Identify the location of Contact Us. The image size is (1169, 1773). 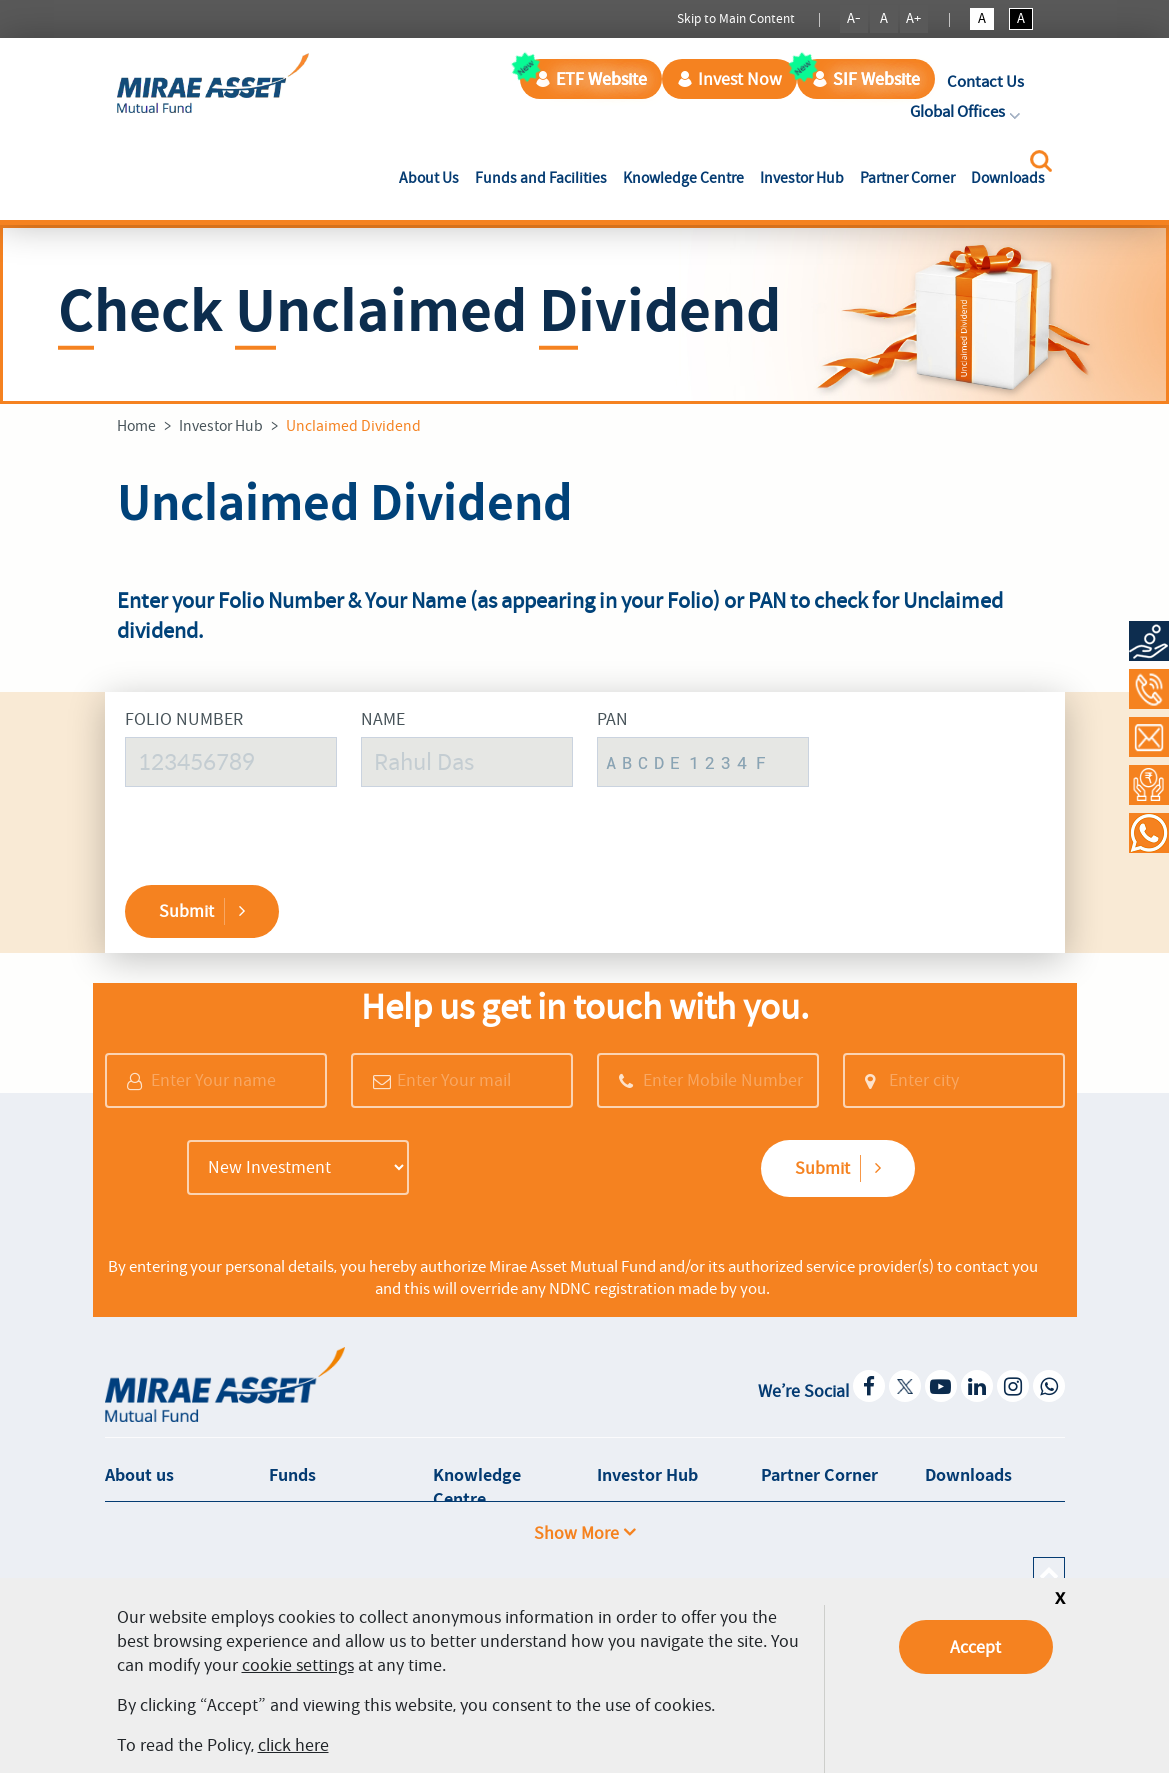
(985, 81).